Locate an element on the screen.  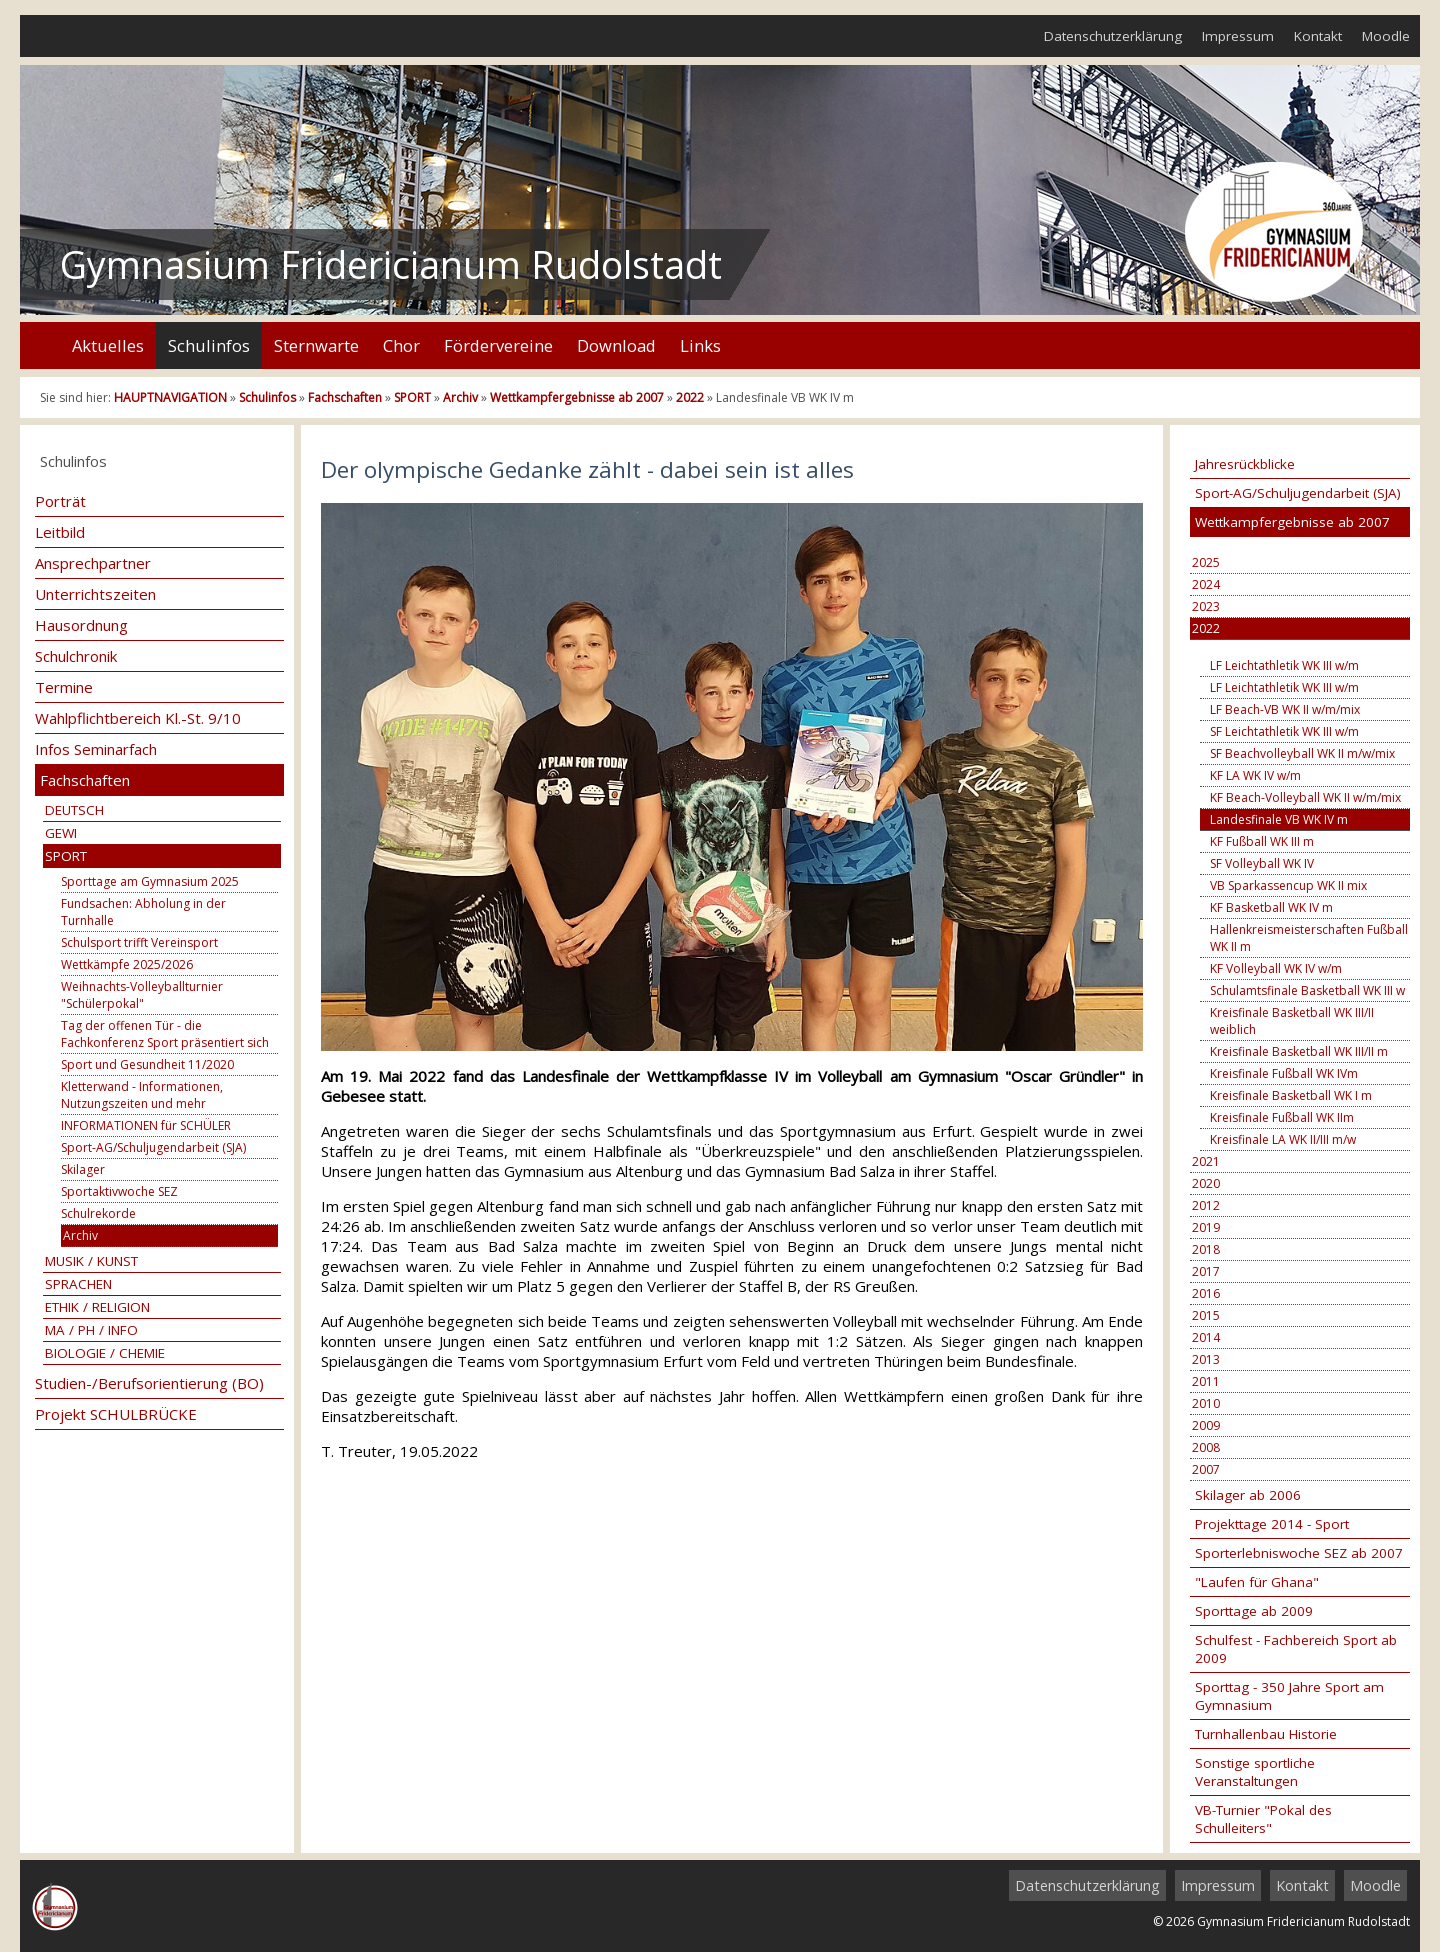
Weihnachts-Volleyballturnier "Schülerpokal" is located at coordinates (142, 995).